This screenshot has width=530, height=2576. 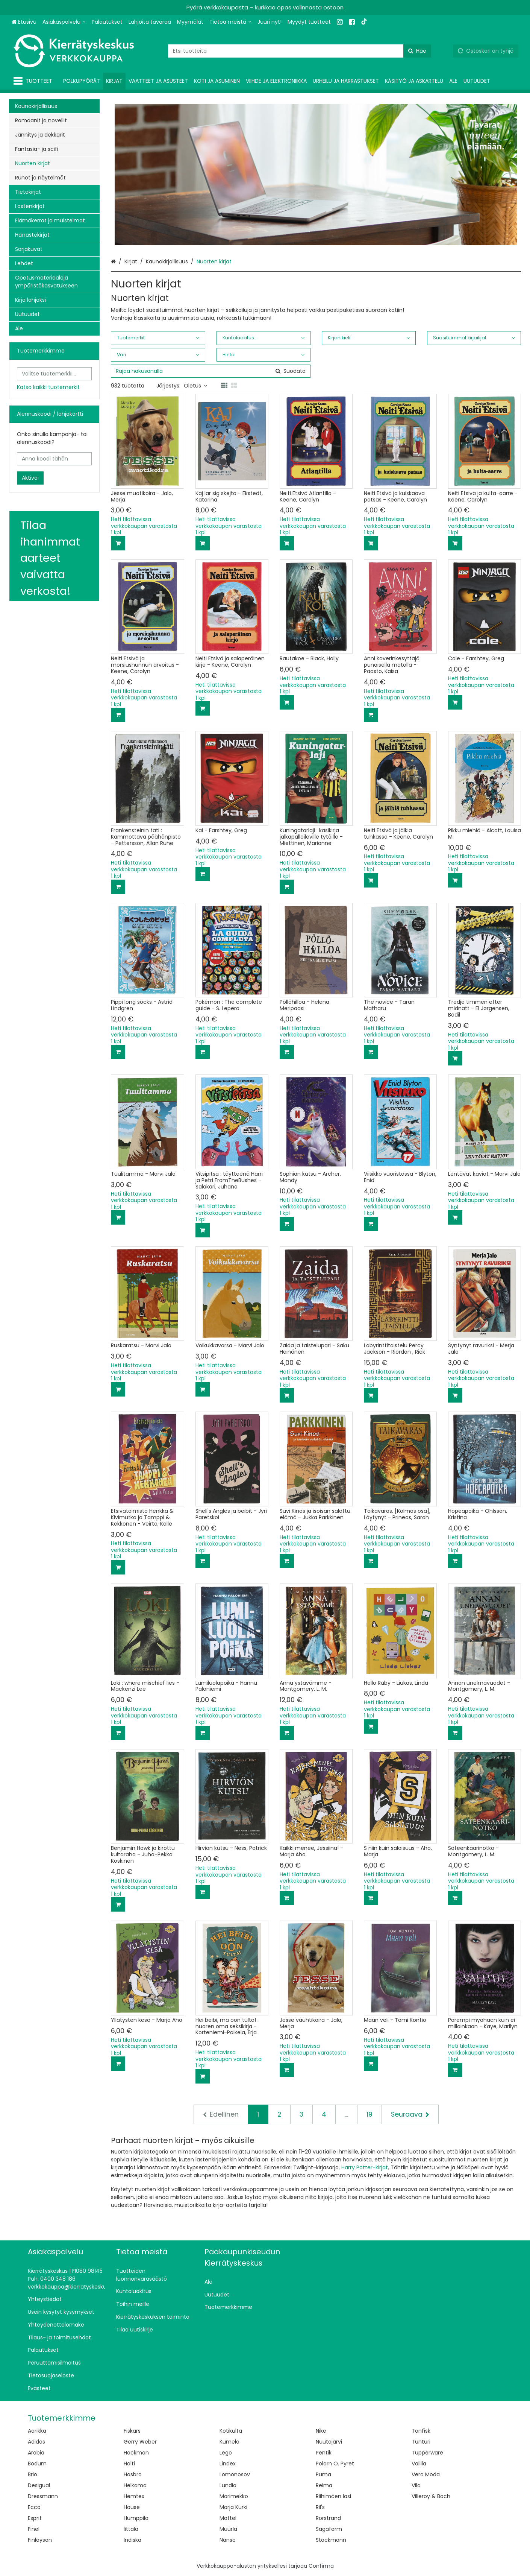 I want to click on Tonfisk, so click(x=421, y=2431).